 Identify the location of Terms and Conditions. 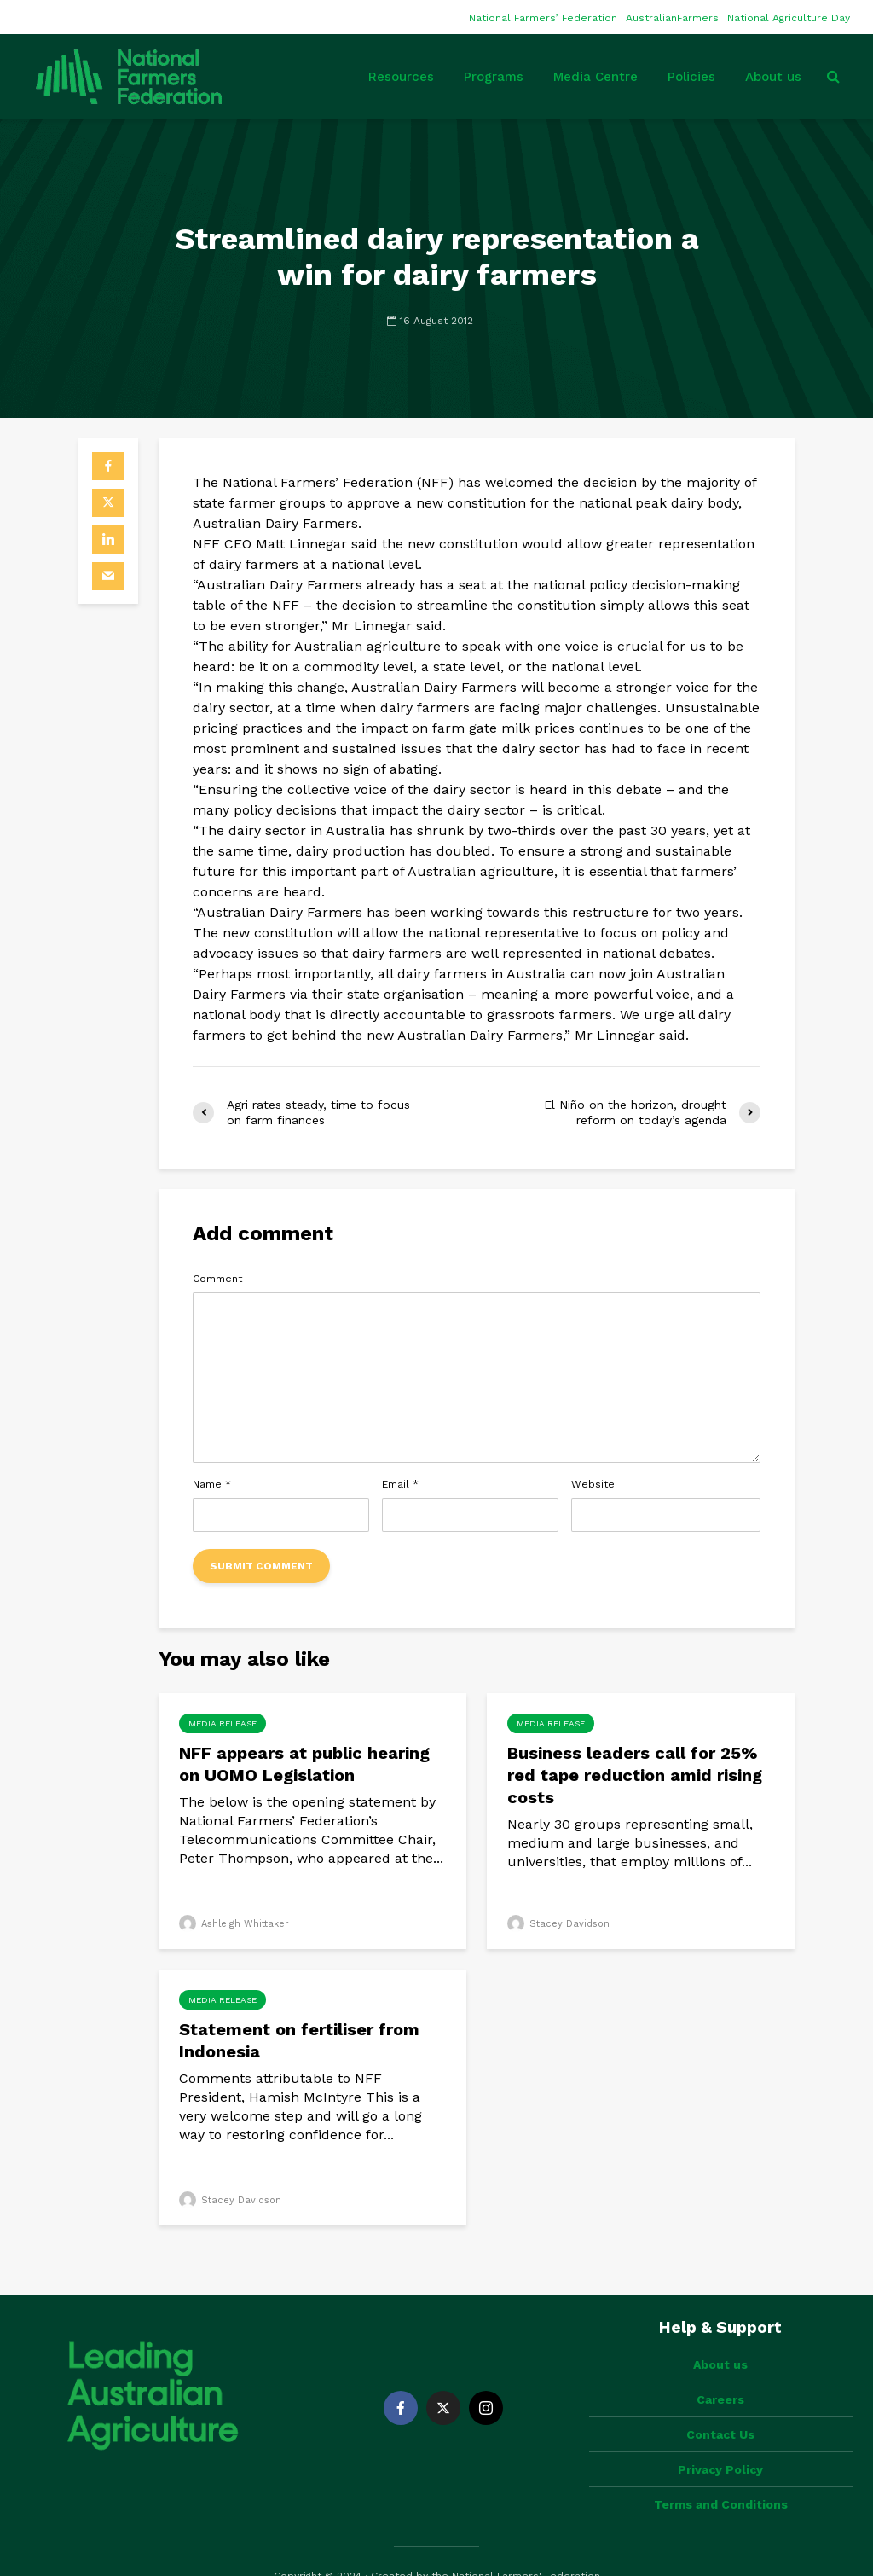
(721, 2475).